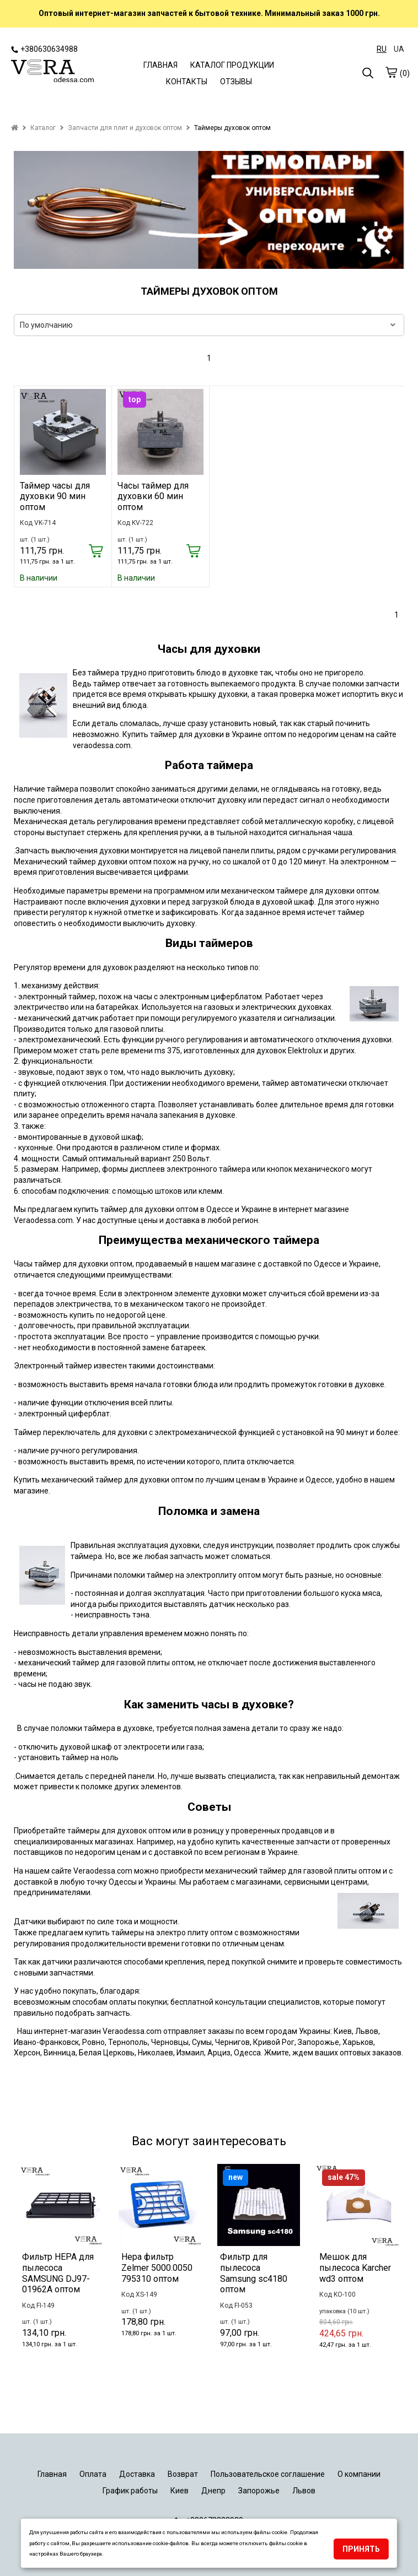 The image size is (418, 2576). I want to click on Доставка, so click(137, 2474).